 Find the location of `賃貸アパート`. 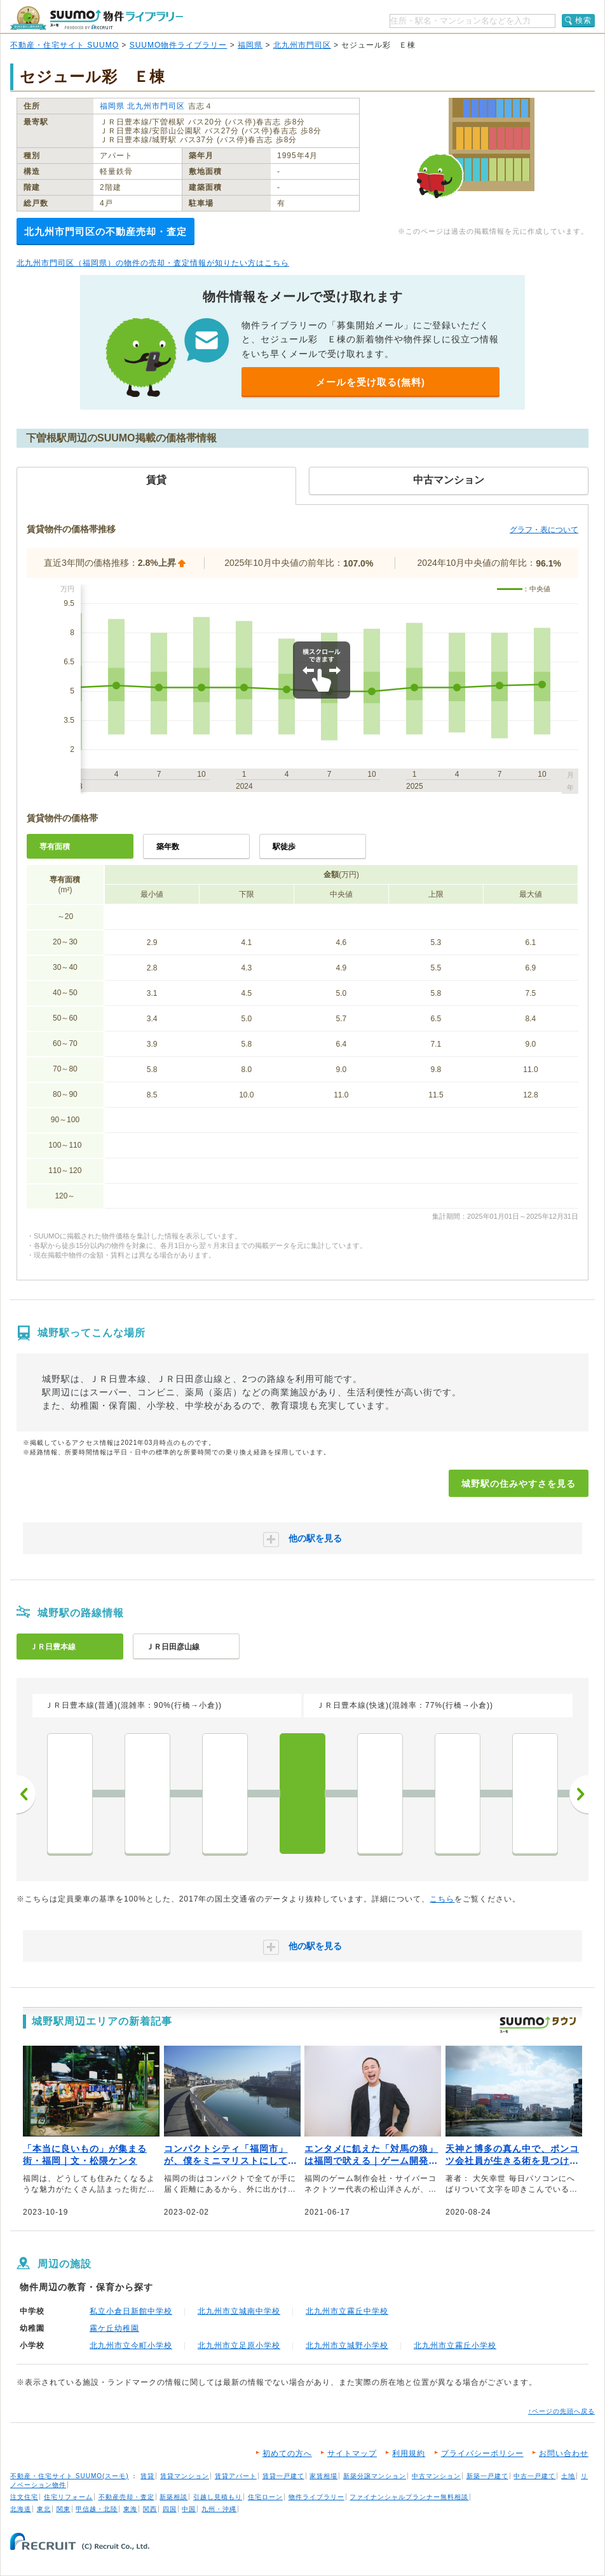

賃貸アパート is located at coordinates (236, 2475).